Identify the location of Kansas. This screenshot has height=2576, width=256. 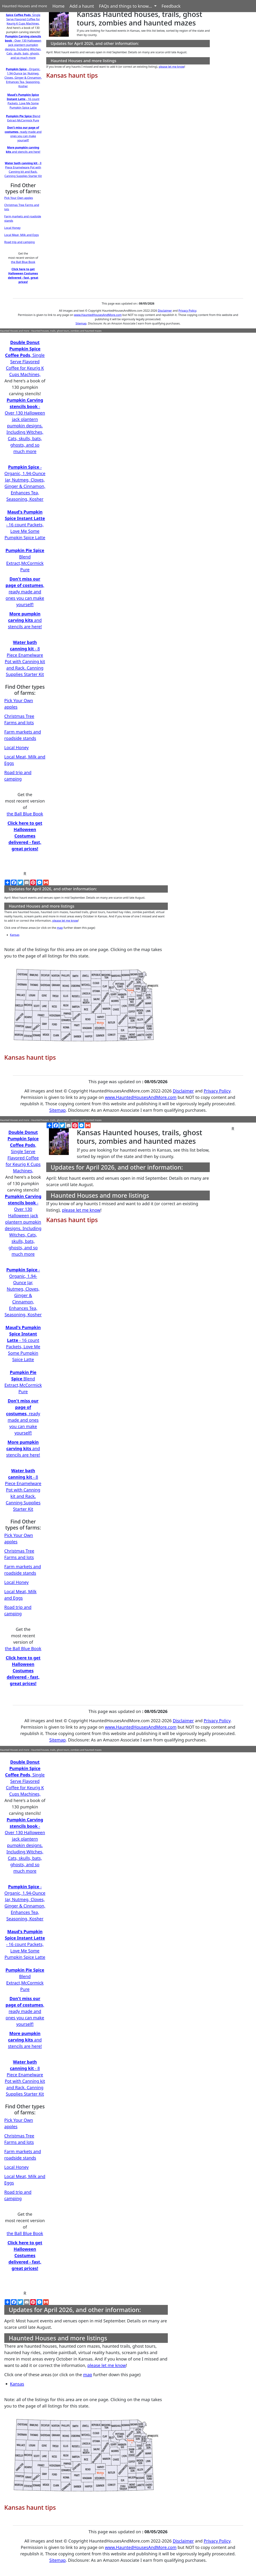
(14, 935).